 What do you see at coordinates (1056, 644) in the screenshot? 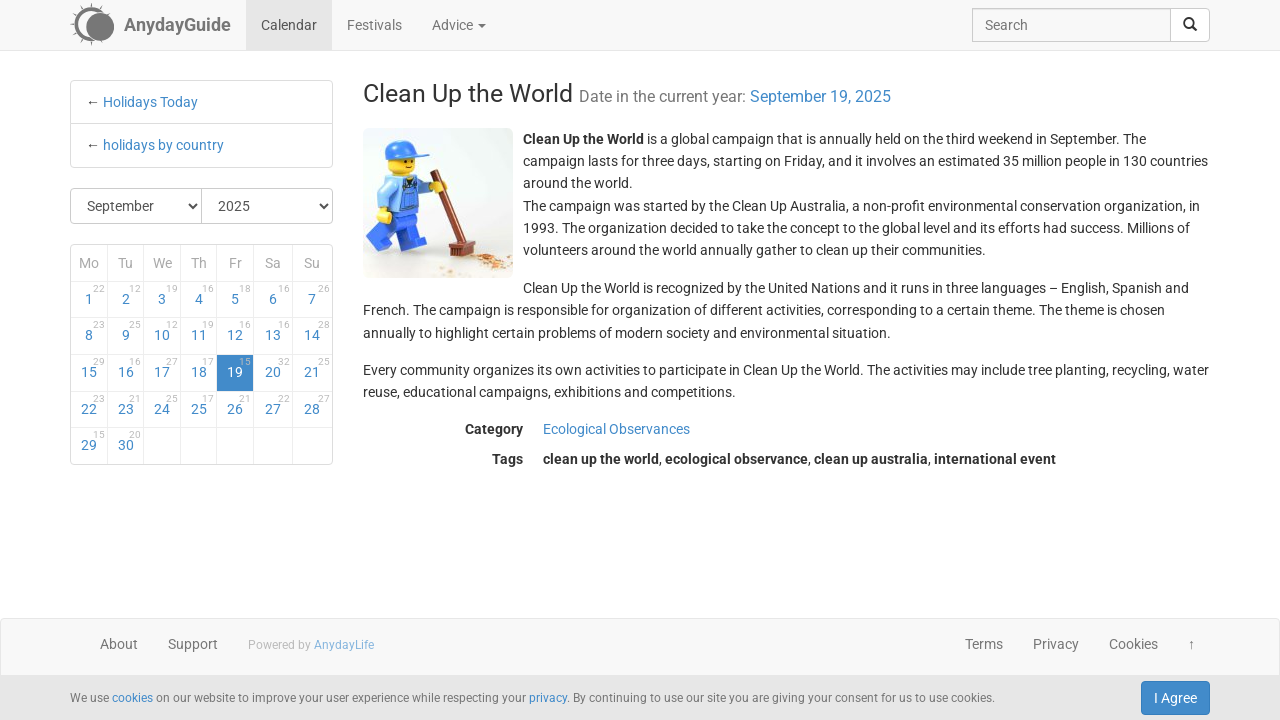
I see `Privacy` at bounding box center [1056, 644].